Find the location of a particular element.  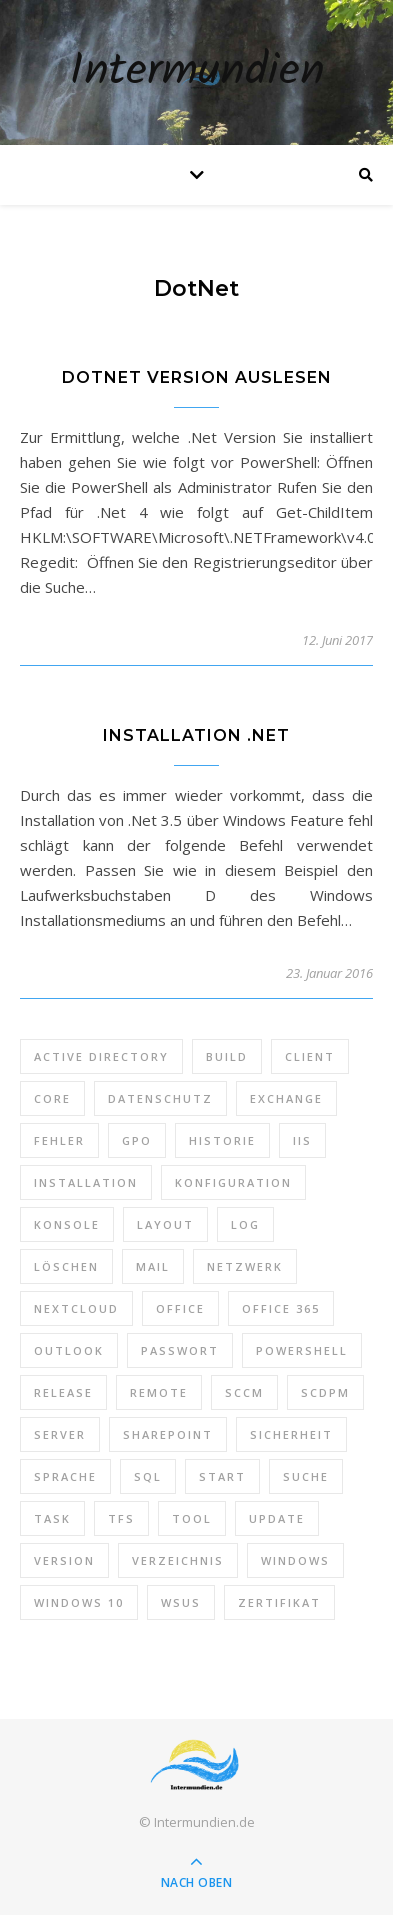

DotNet Version auslesen is located at coordinates (197, 377).